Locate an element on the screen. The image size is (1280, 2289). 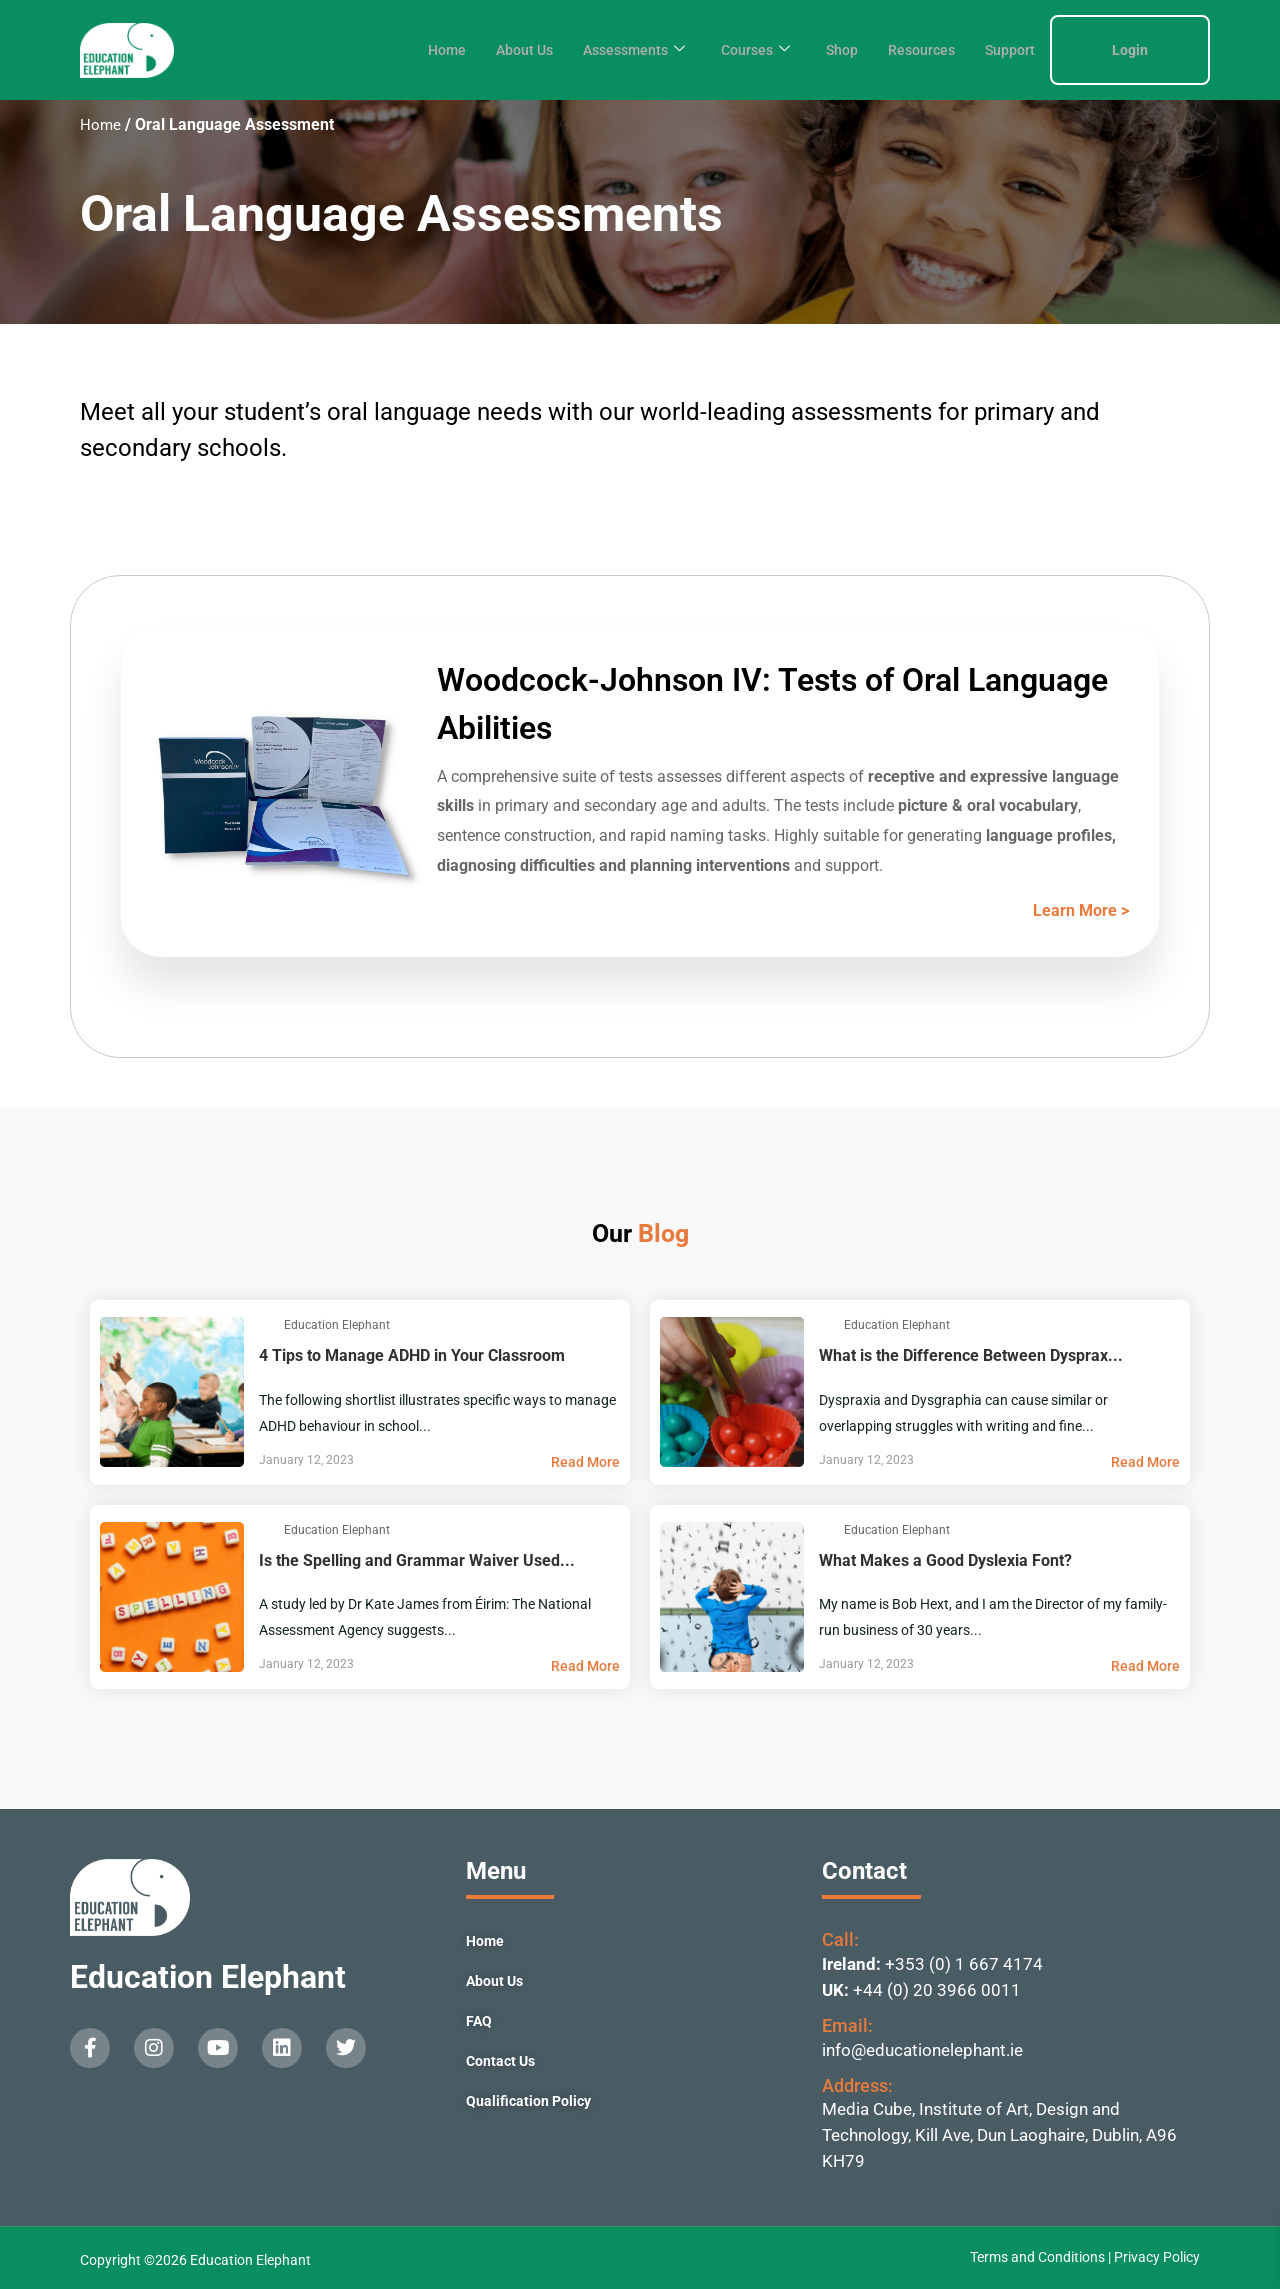
Resources is located at coordinates (916, 49).